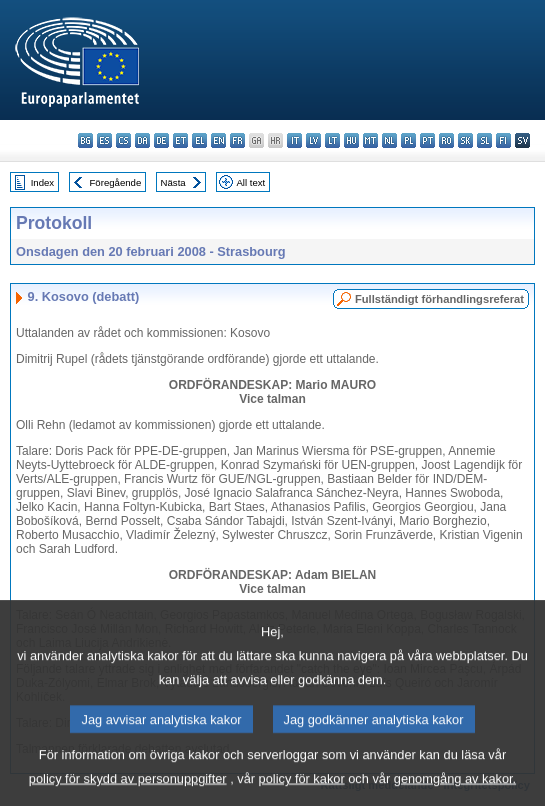 The height and width of the screenshot is (806, 545). I want to click on sk - slovenčina, so click(465, 140).